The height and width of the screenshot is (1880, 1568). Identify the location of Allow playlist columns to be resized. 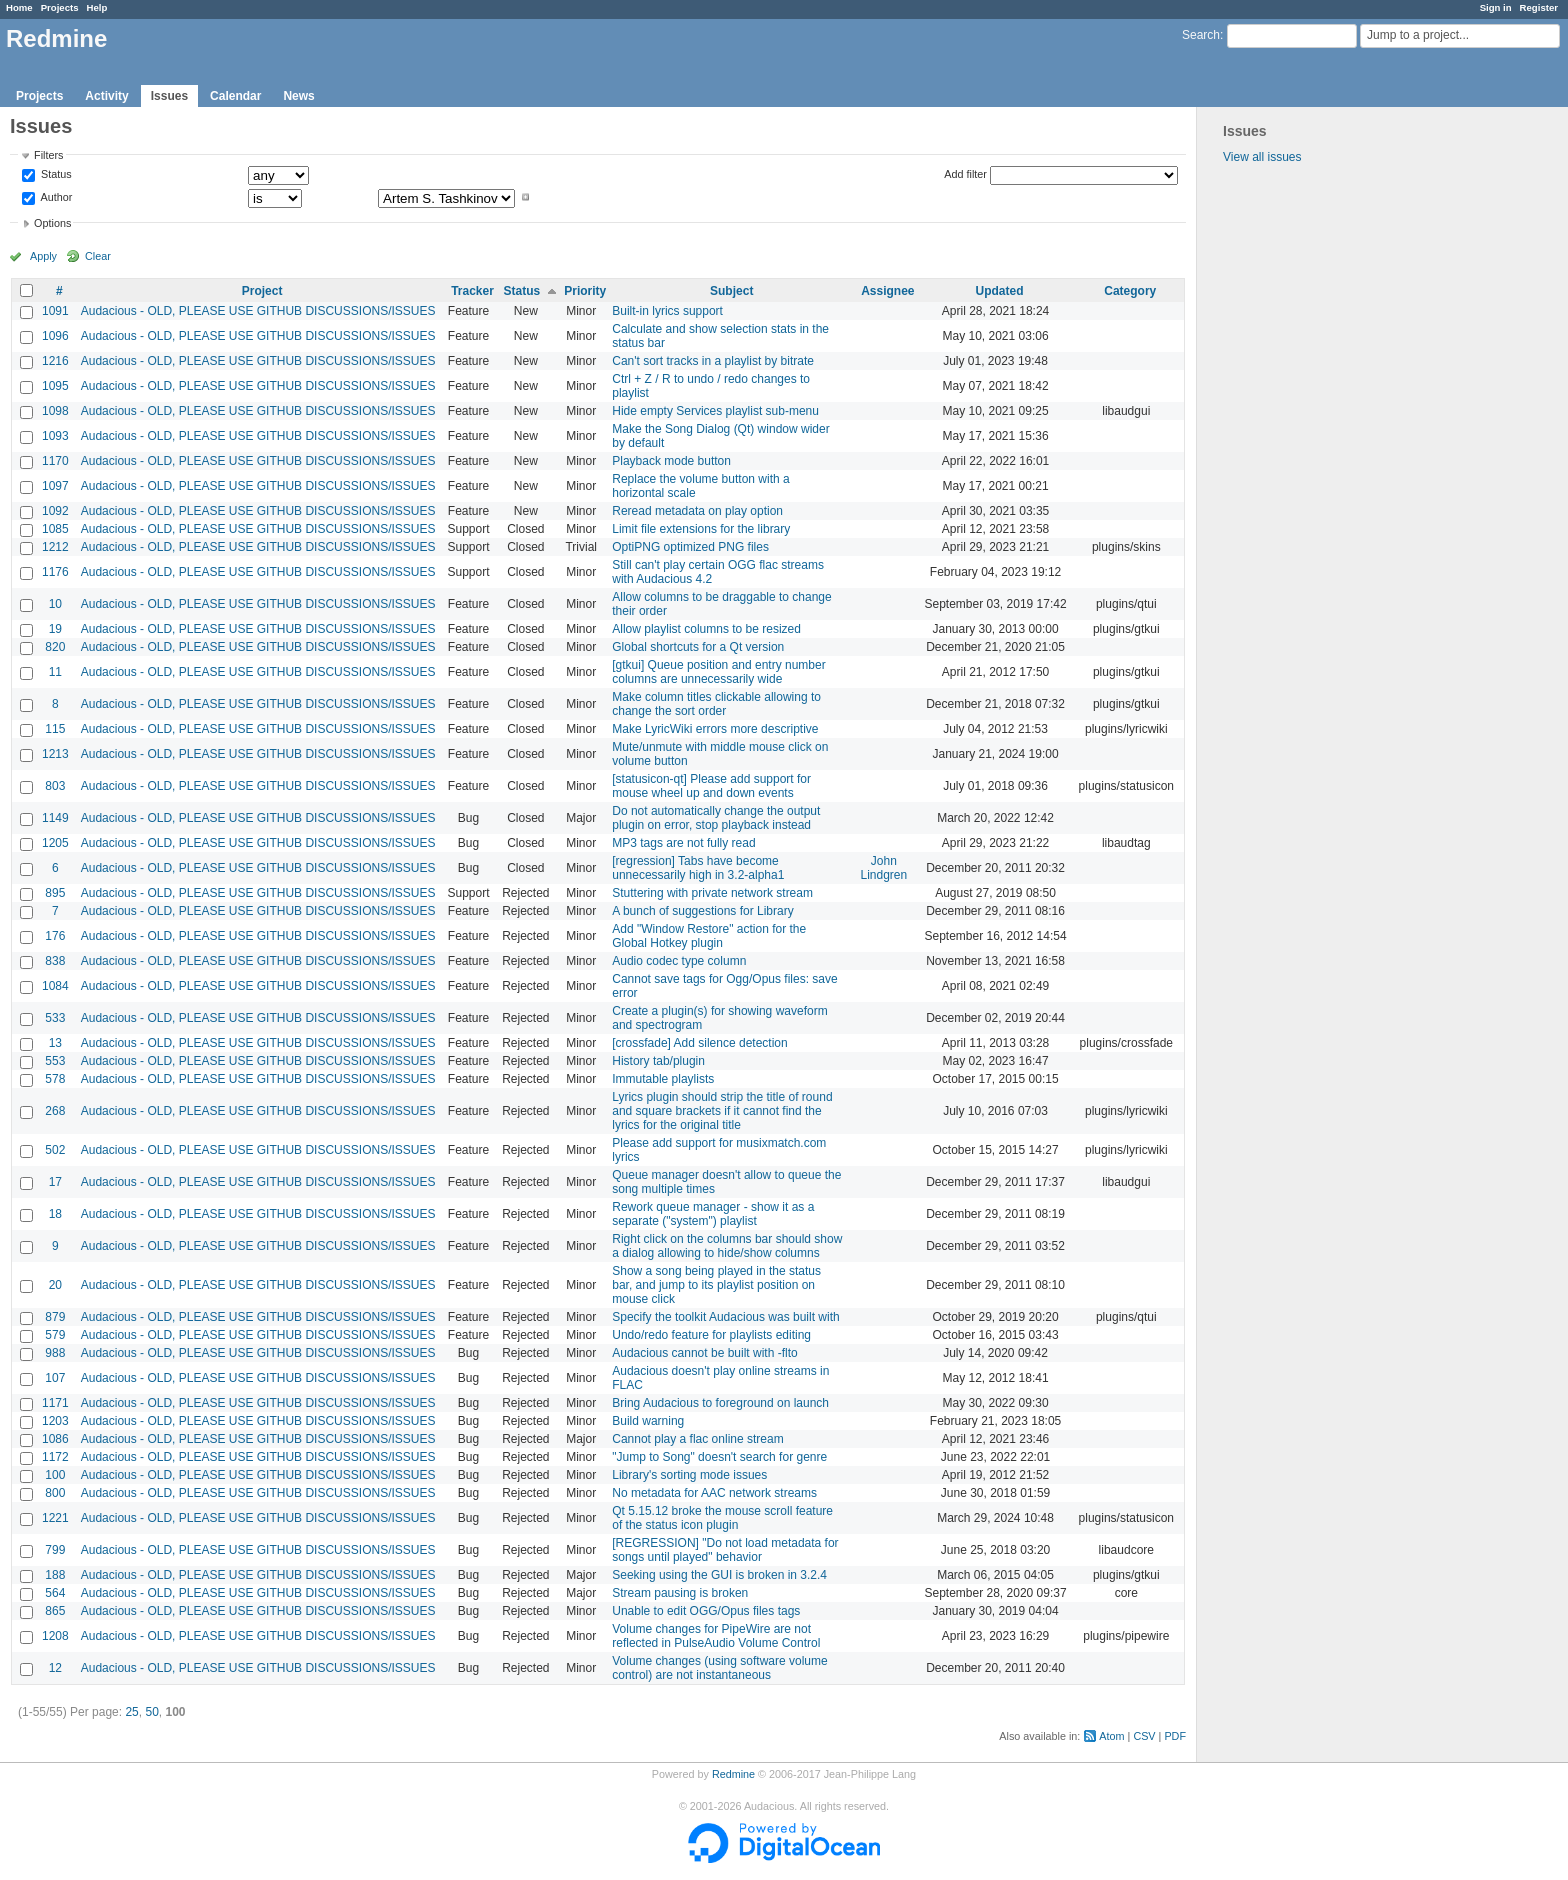
(706, 629).